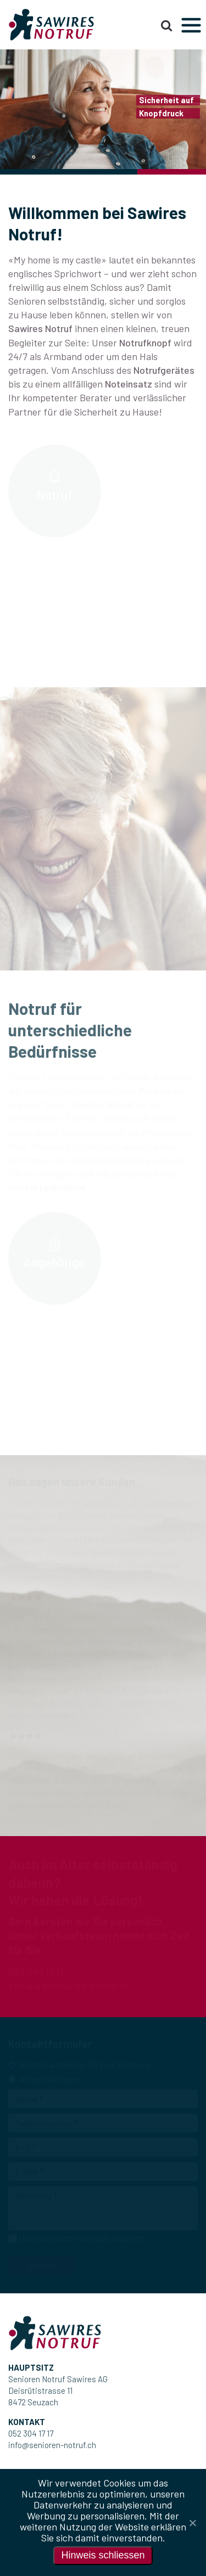  Describe the element at coordinates (128, 384) in the screenshot. I see `Noteinsatz` at that location.